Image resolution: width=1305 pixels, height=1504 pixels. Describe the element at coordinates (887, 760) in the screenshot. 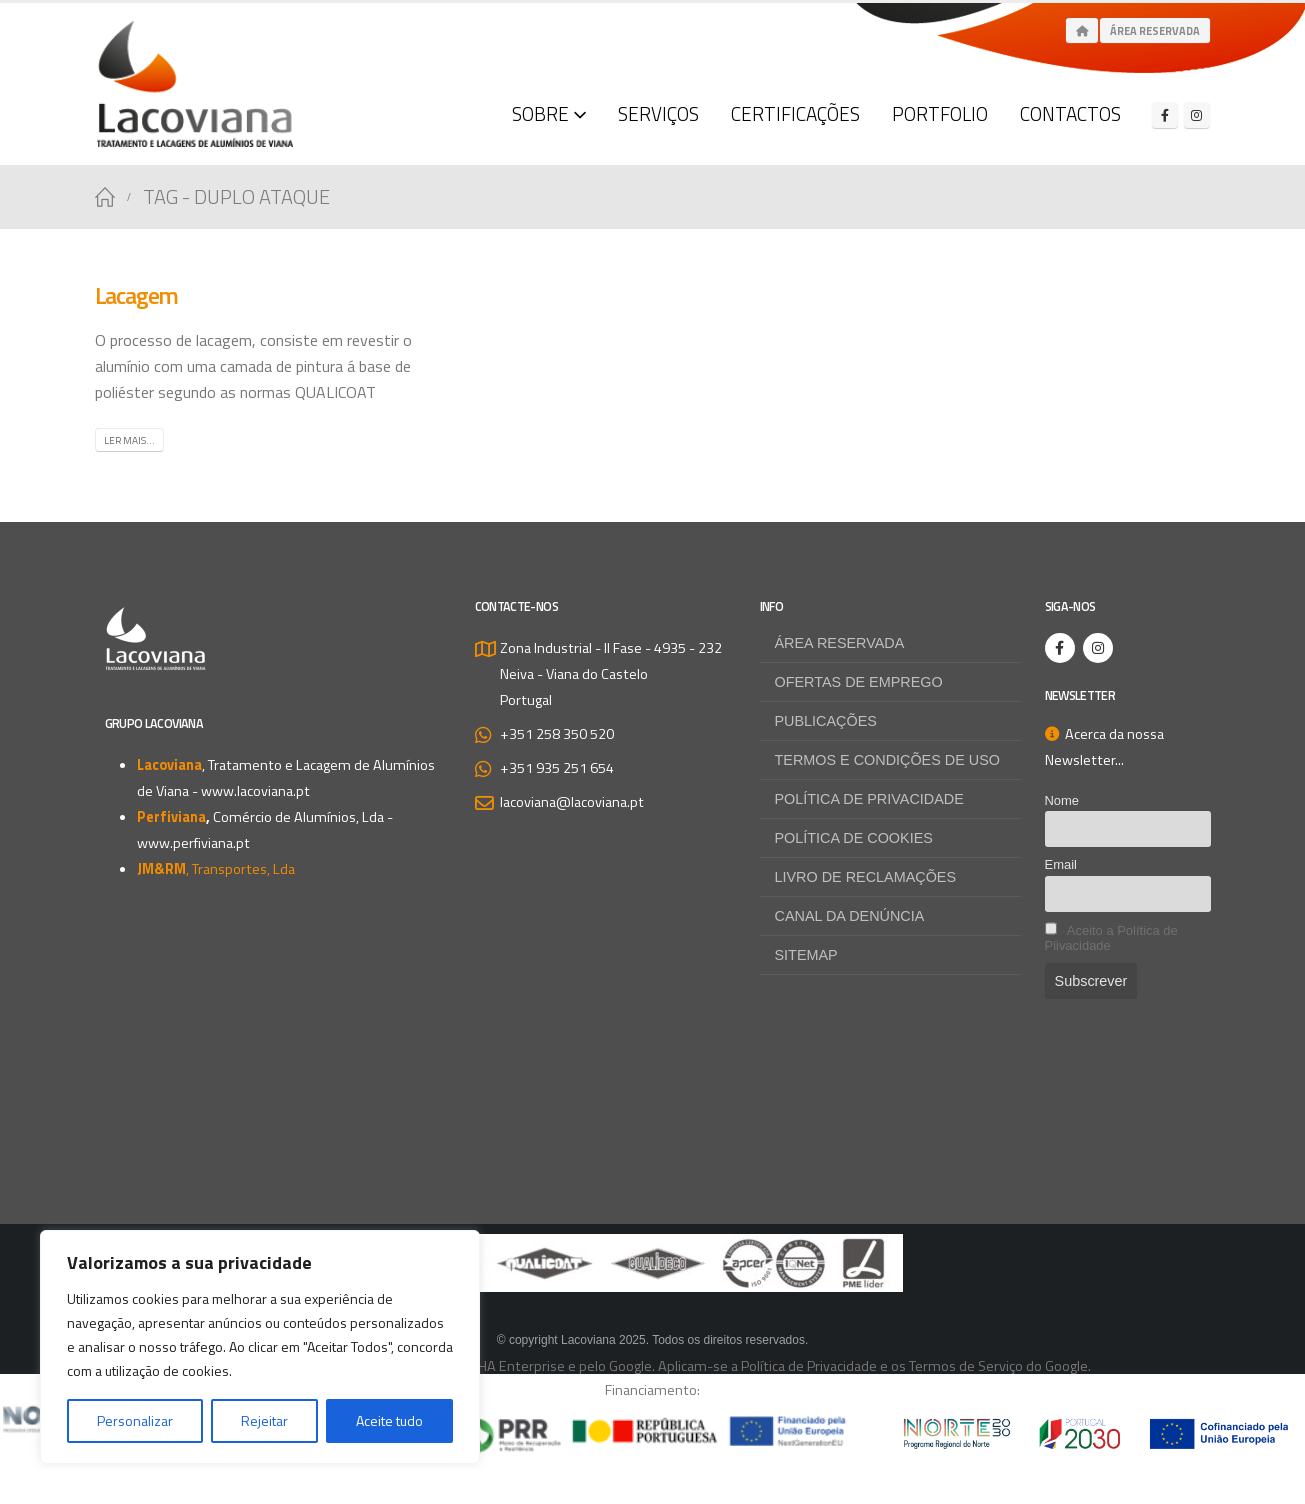

I see `Termos e Condições de Uso` at that location.